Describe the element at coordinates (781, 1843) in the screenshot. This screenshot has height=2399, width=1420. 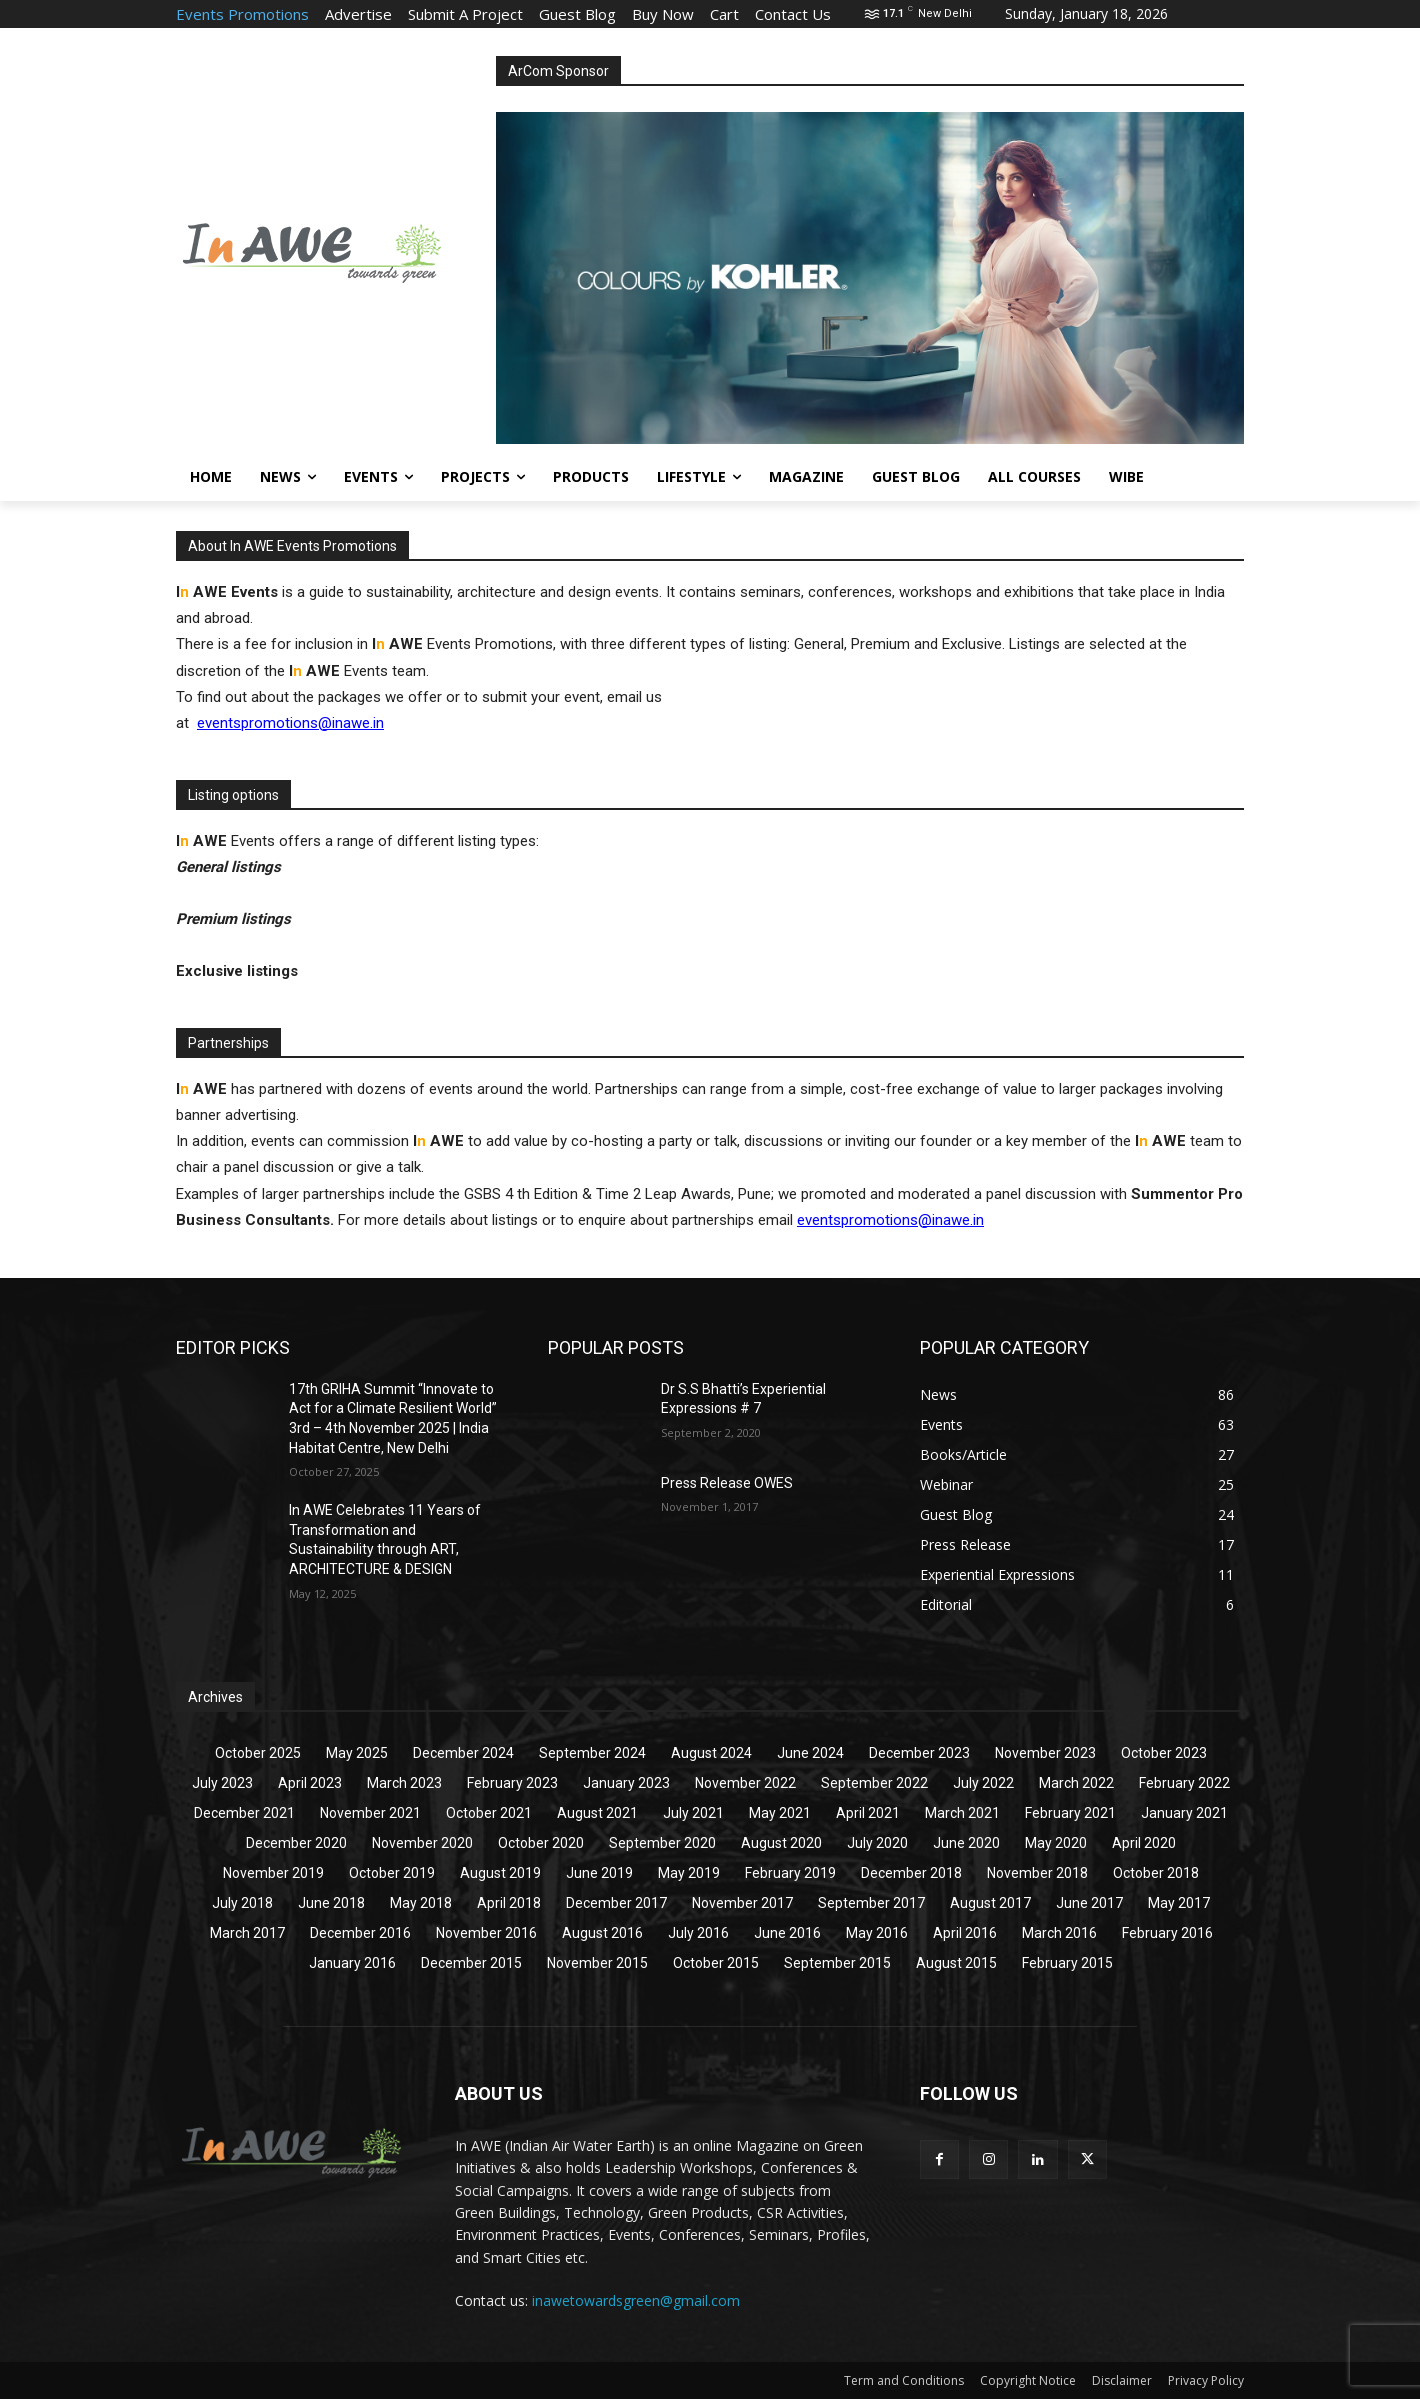
I see `August 2020` at that location.